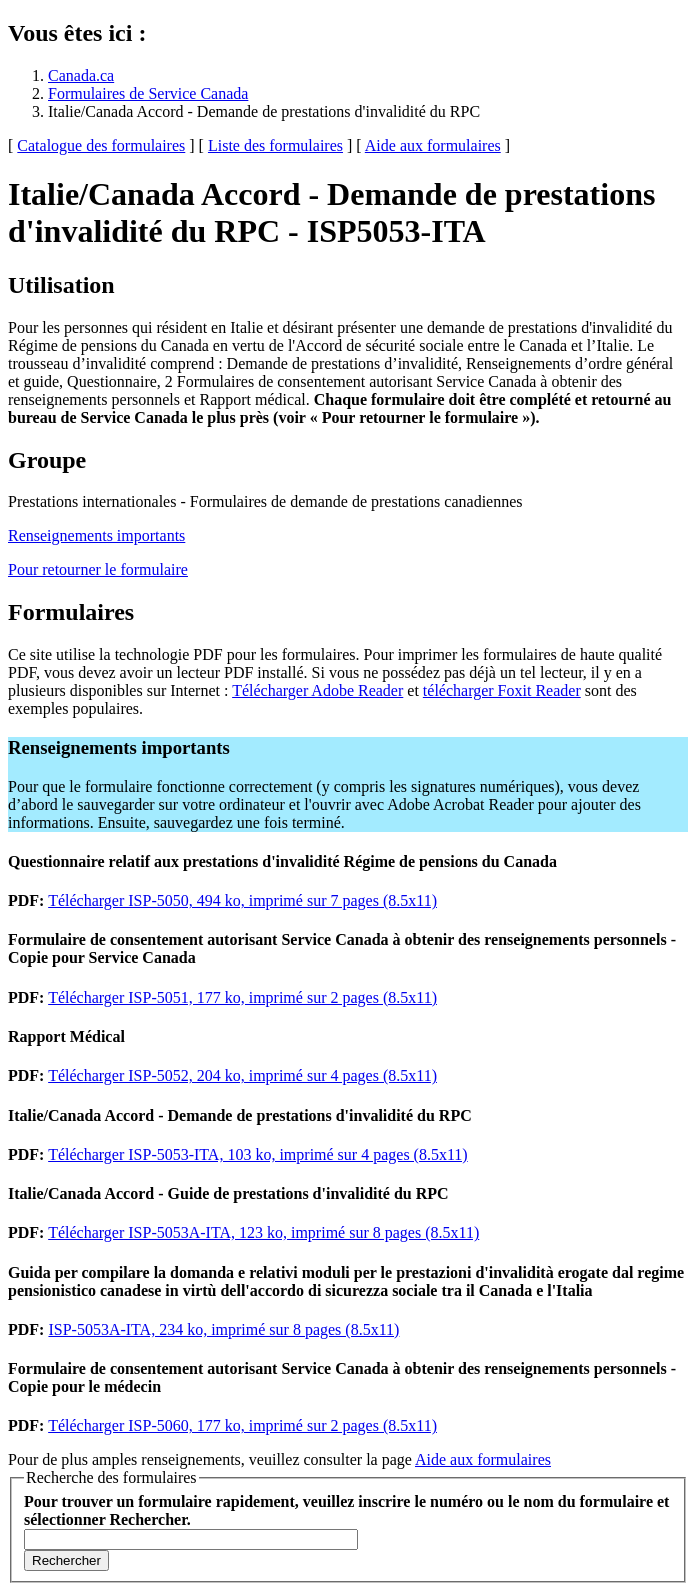 The image size is (696, 1591). Describe the element at coordinates (317, 690) in the screenshot. I see `Télécharger Adobe Reader` at that location.